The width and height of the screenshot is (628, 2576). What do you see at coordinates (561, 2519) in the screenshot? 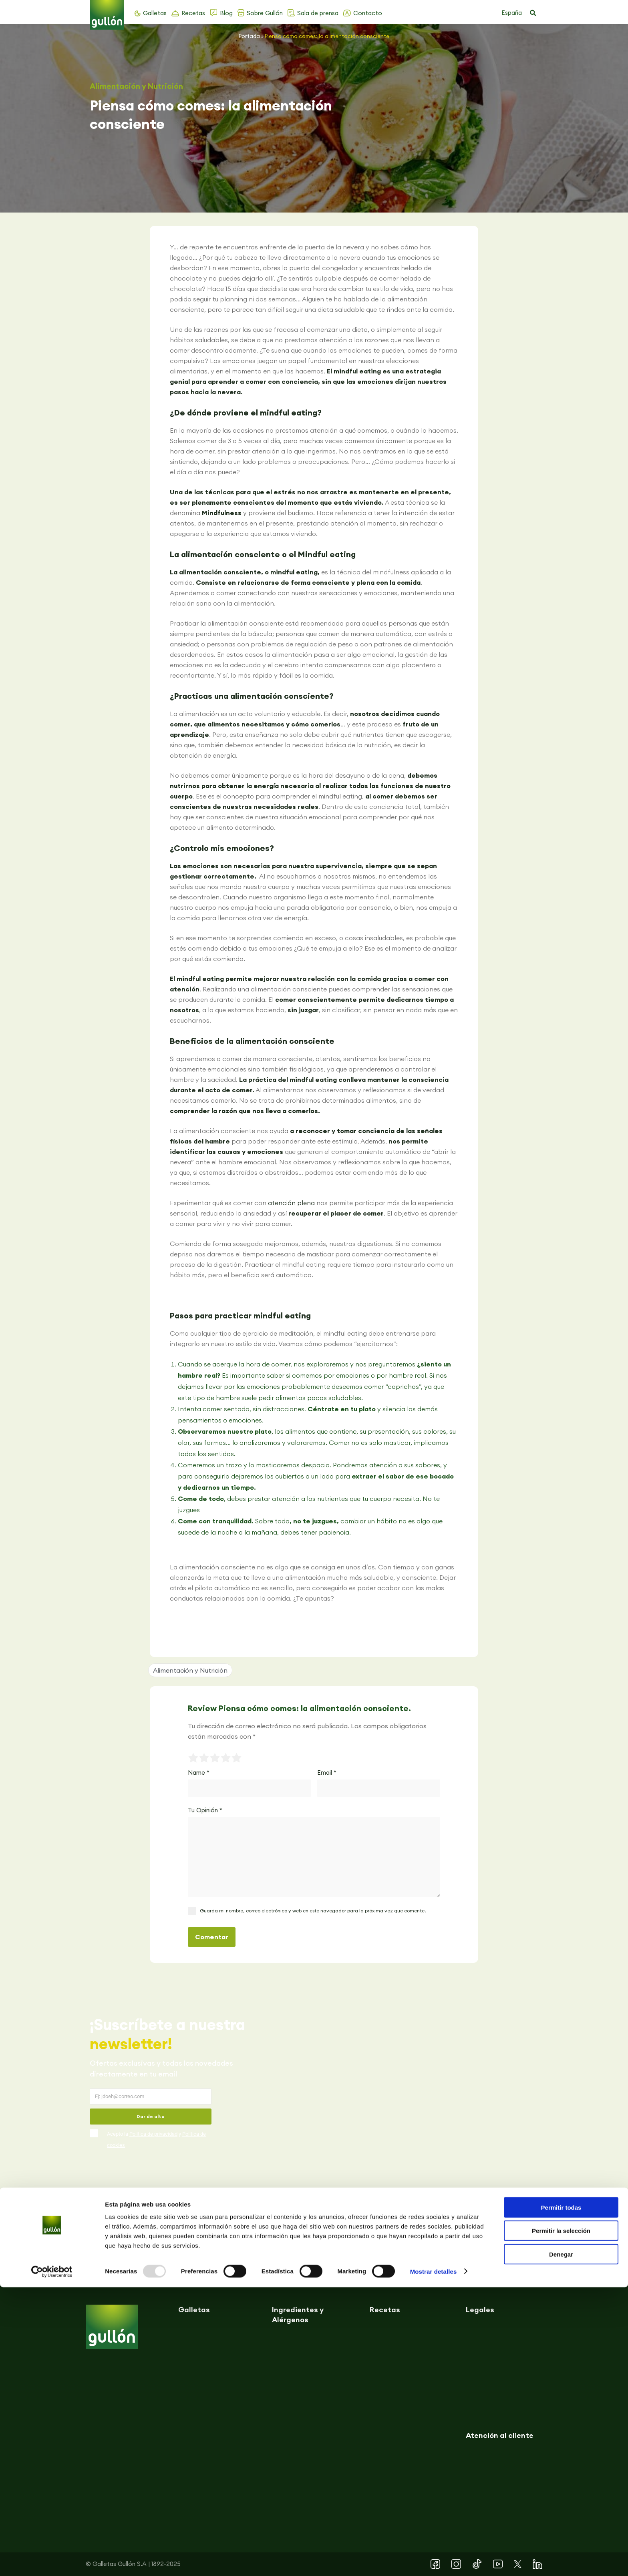
I see `Permitir la selección` at bounding box center [561, 2519].